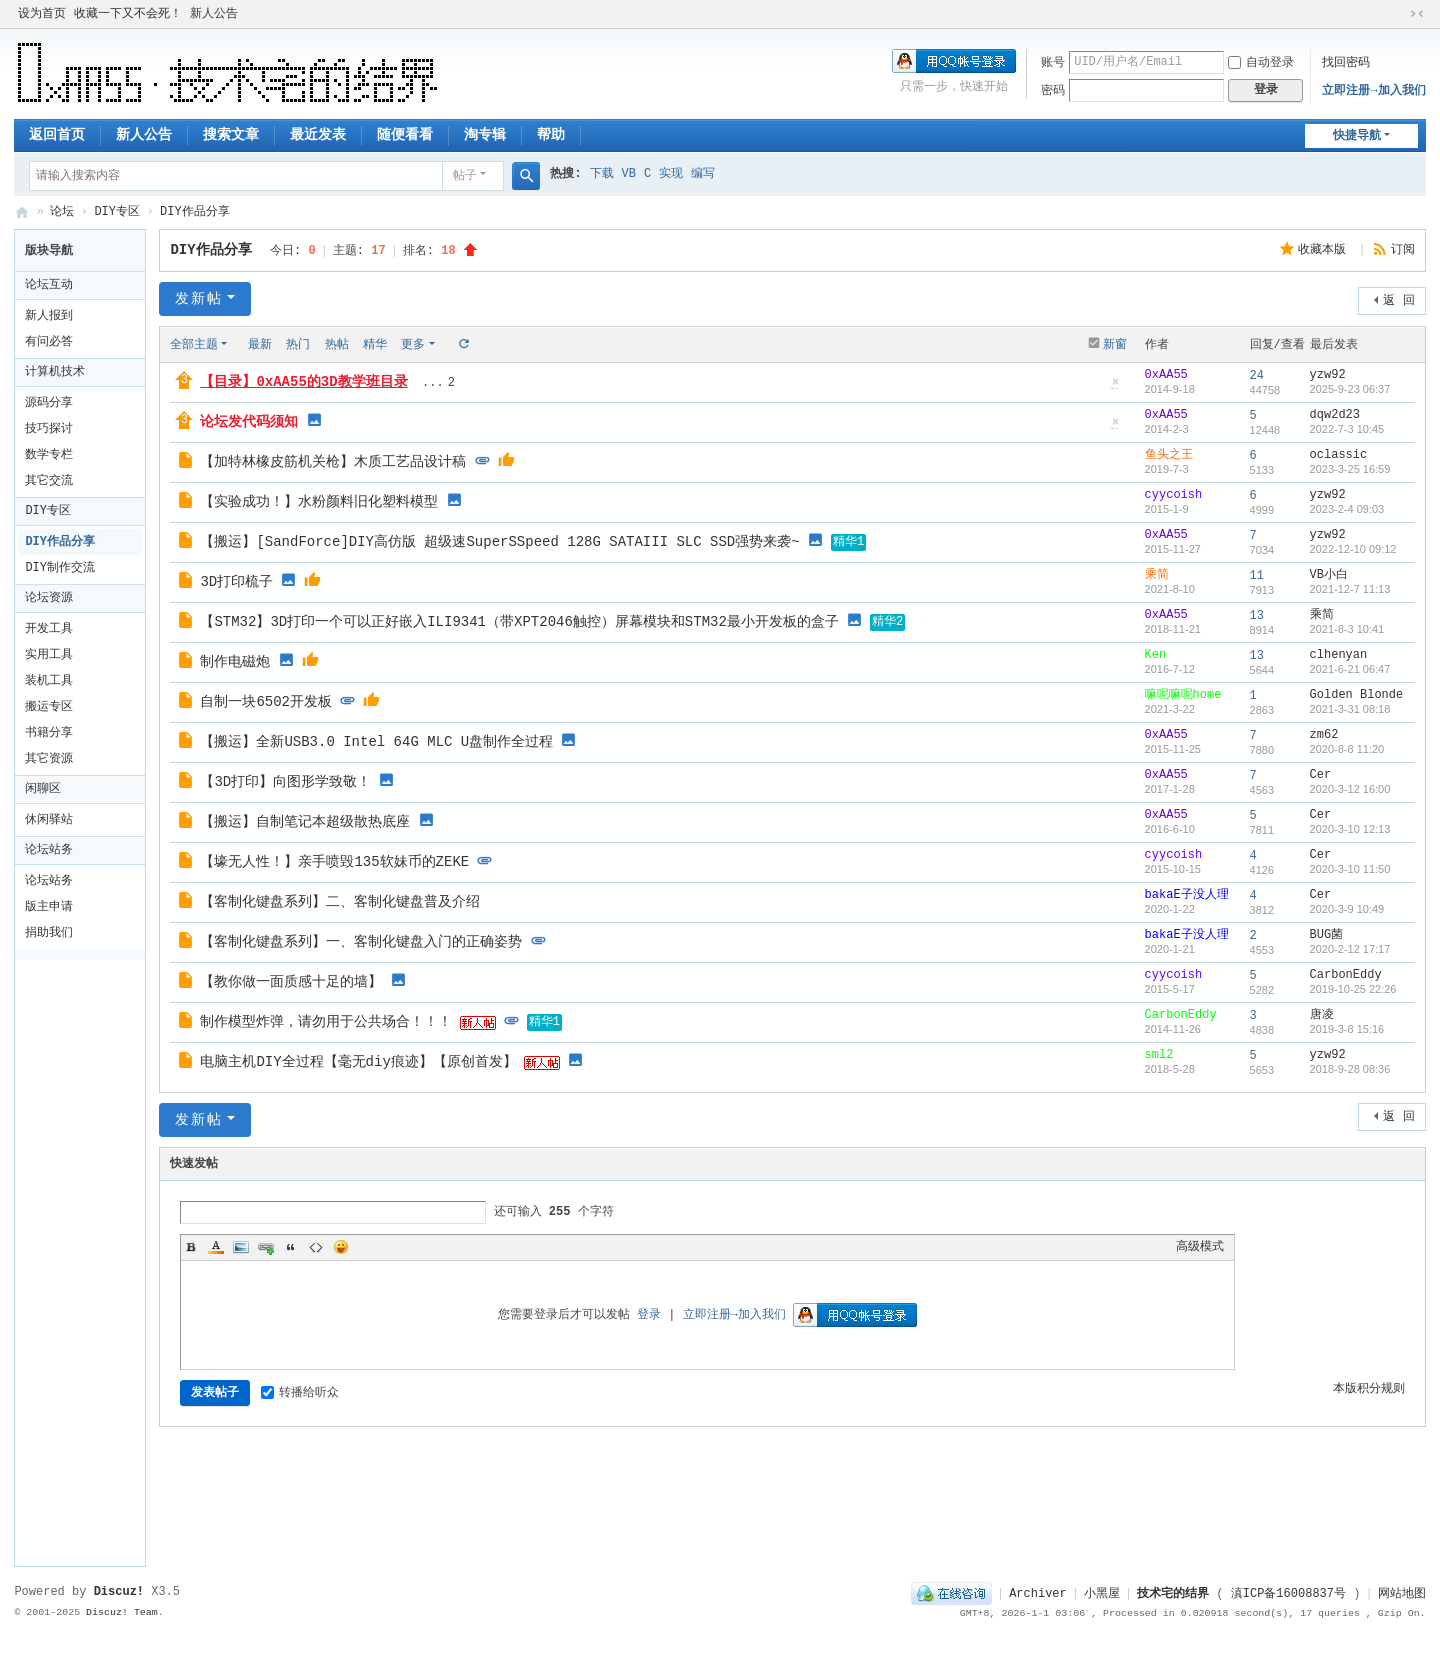  Describe the element at coordinates (49, 655) in the screenshot. I see `实用工具` at that location.